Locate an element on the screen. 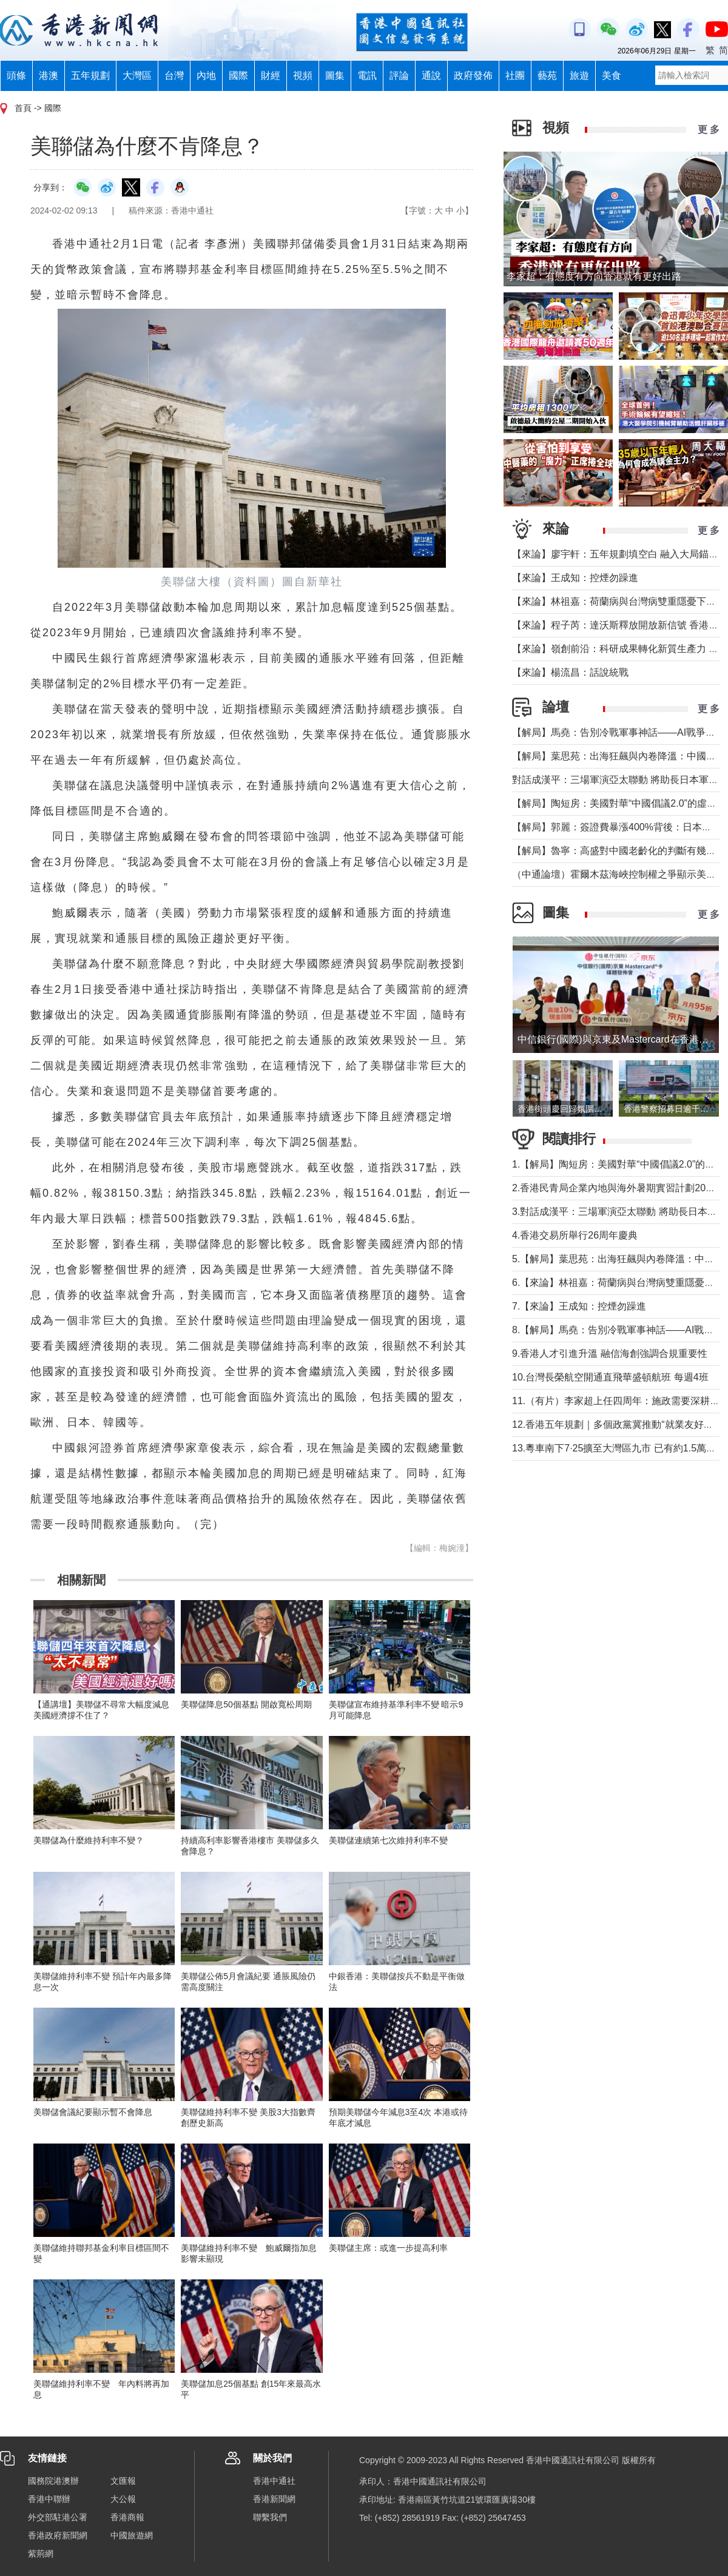 Image resolution: width=728 pixels, height=2576 pixels. 評論 is located at coordinates (399, 75).